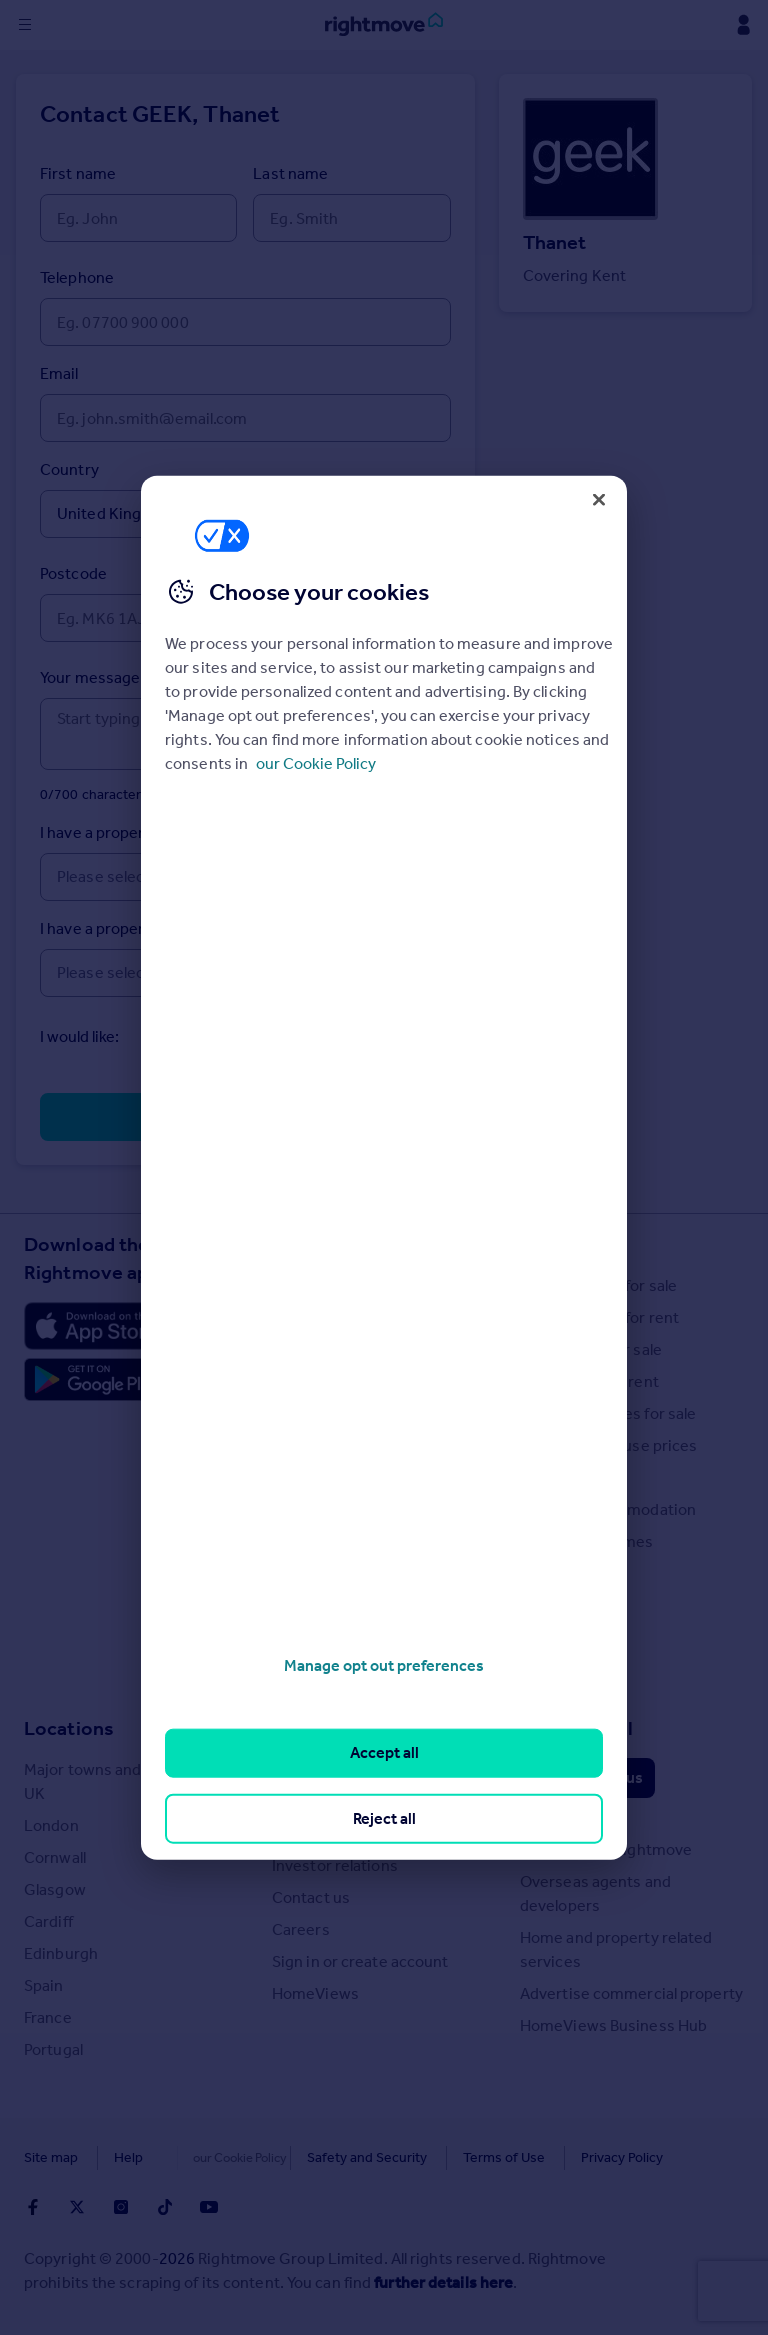 This screenshot has width=768, height=2335. What do you see at coordinates (384, 1817) in the screenshot?
I see `Reject all` at bounding box center [384, 1817].